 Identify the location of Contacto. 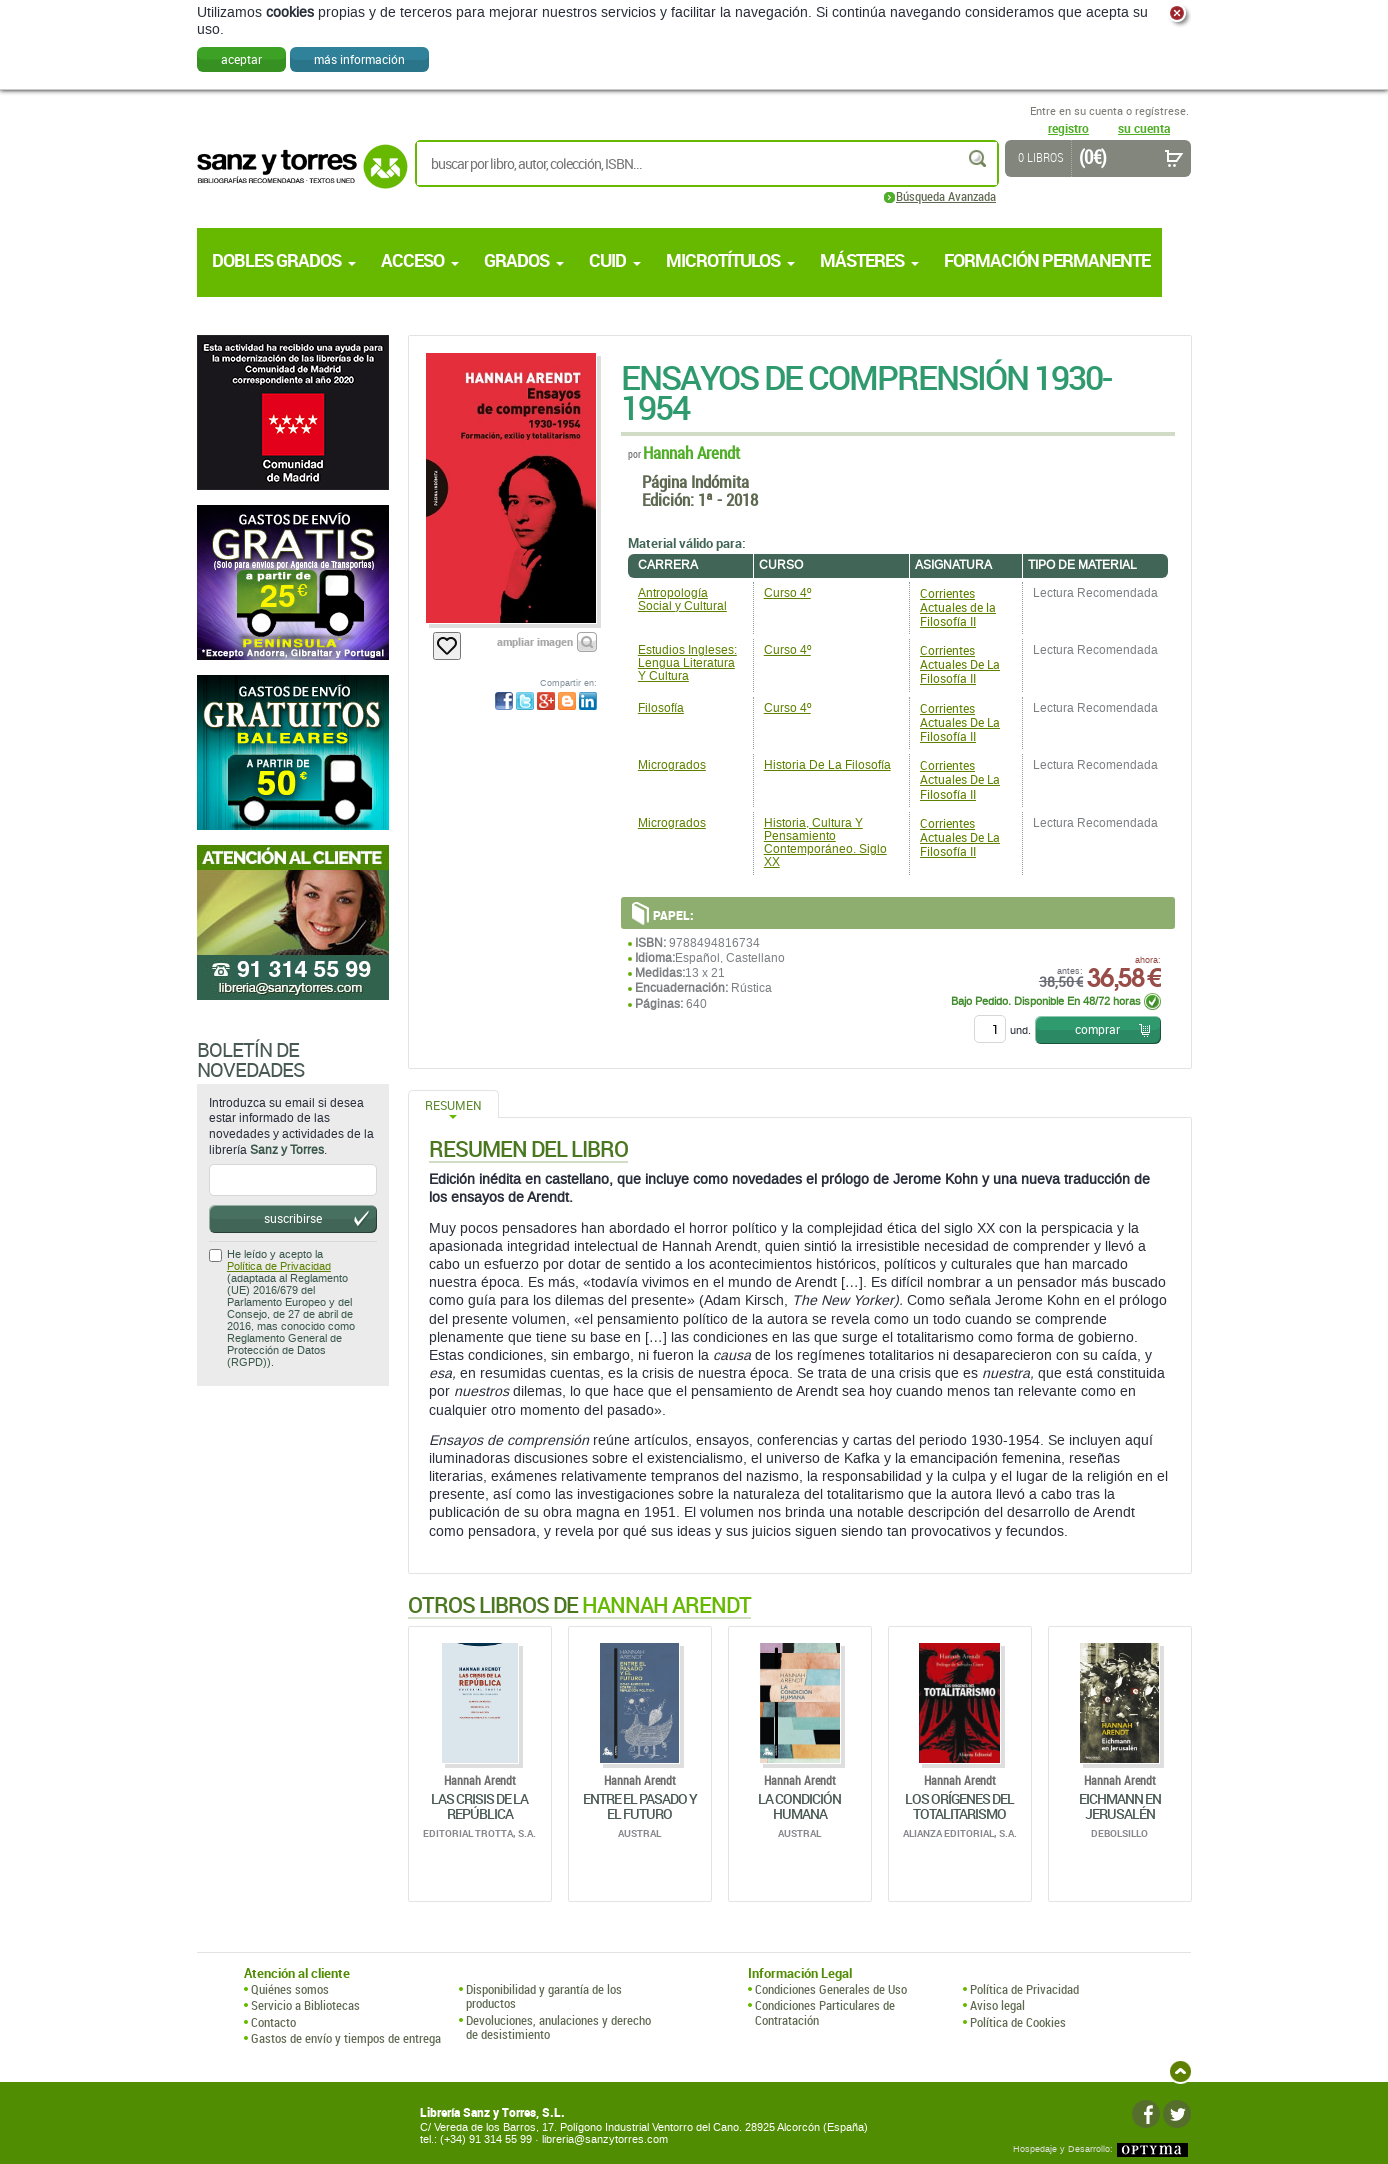
(273, 2022).